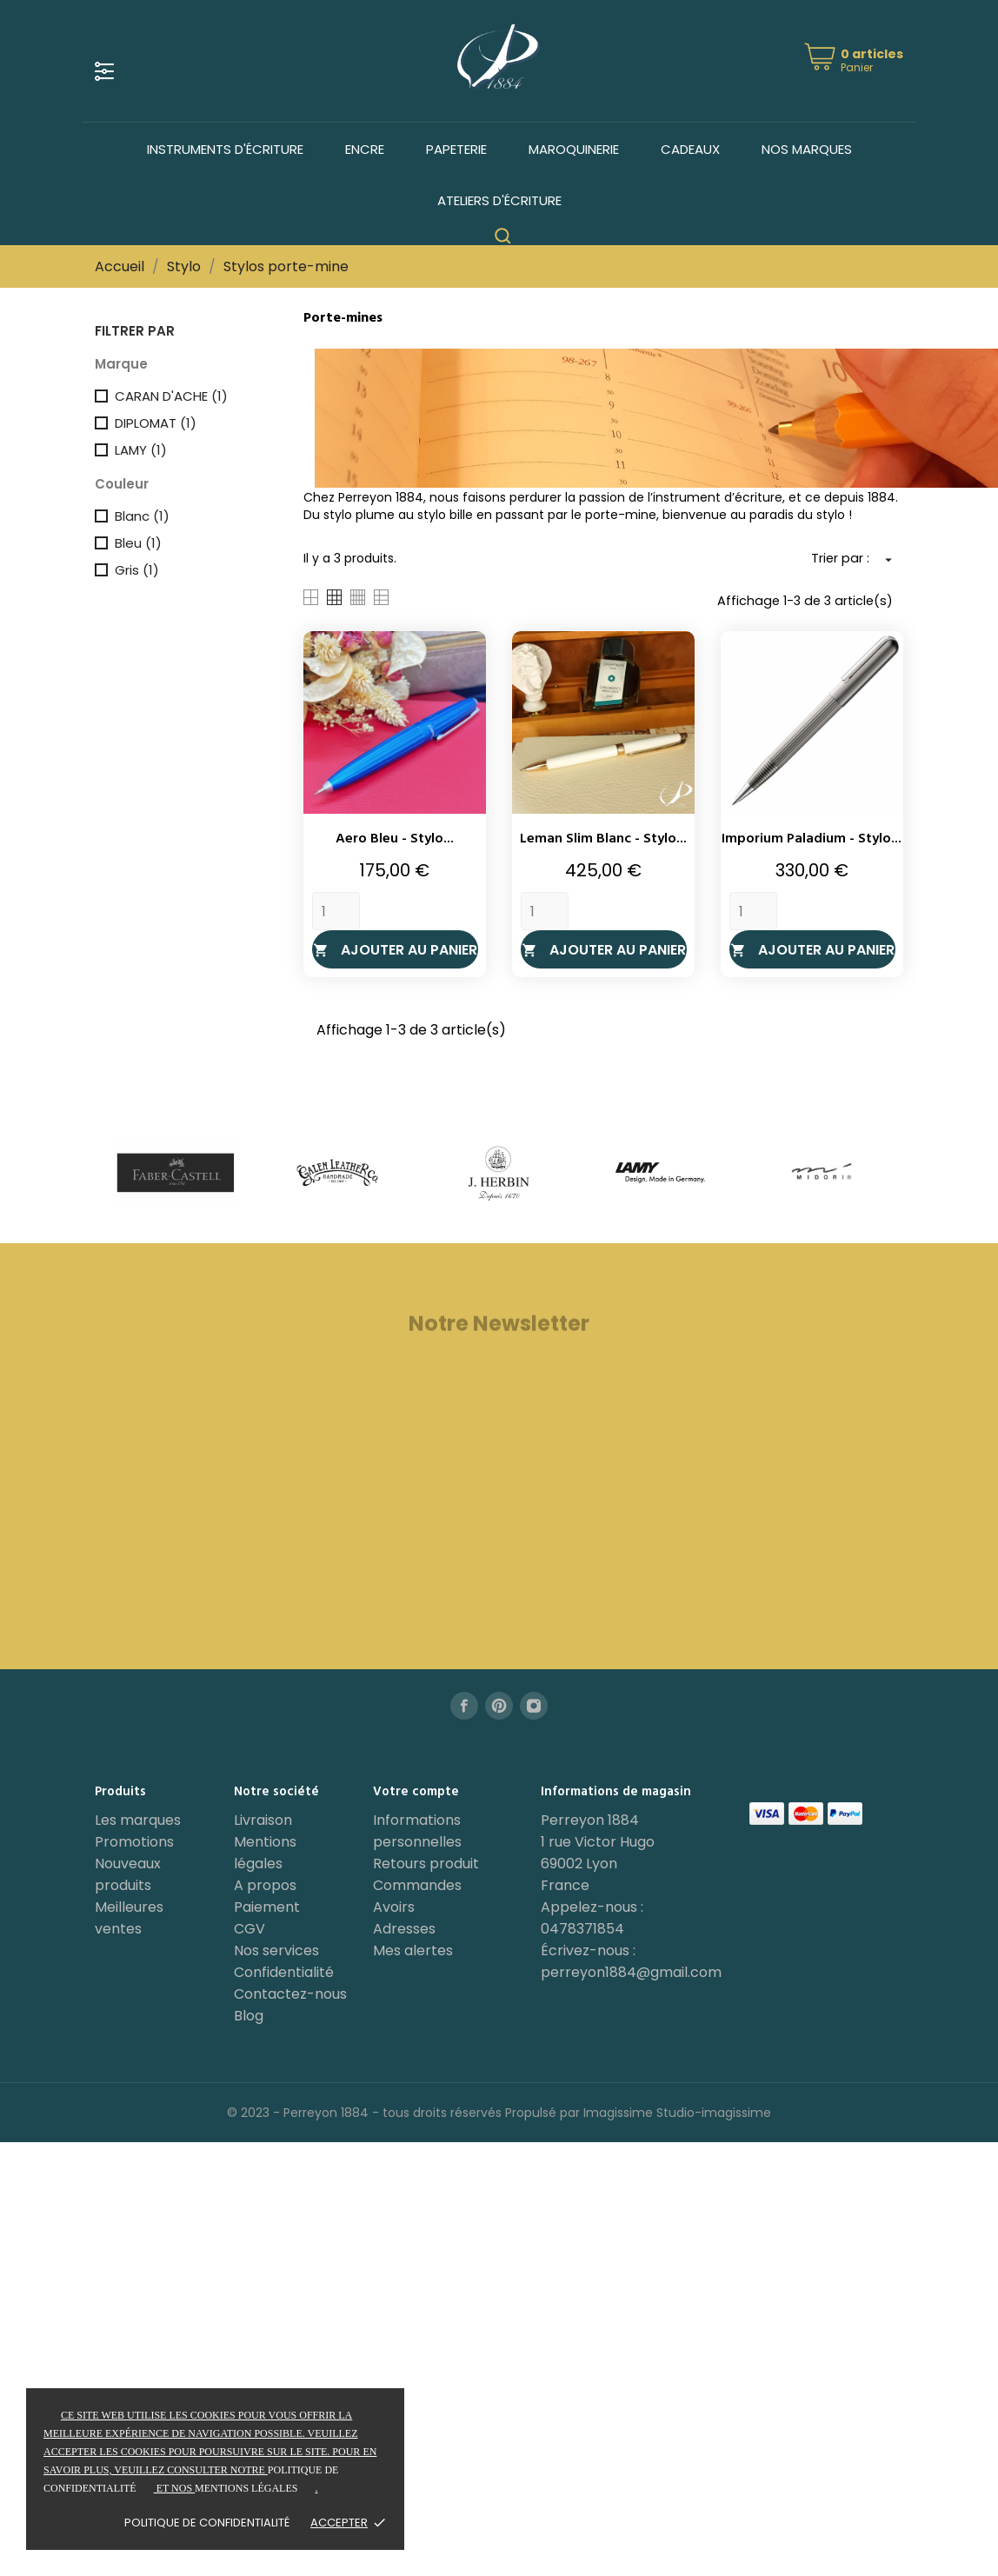  I want to click on LAMY, so click(141, 450).